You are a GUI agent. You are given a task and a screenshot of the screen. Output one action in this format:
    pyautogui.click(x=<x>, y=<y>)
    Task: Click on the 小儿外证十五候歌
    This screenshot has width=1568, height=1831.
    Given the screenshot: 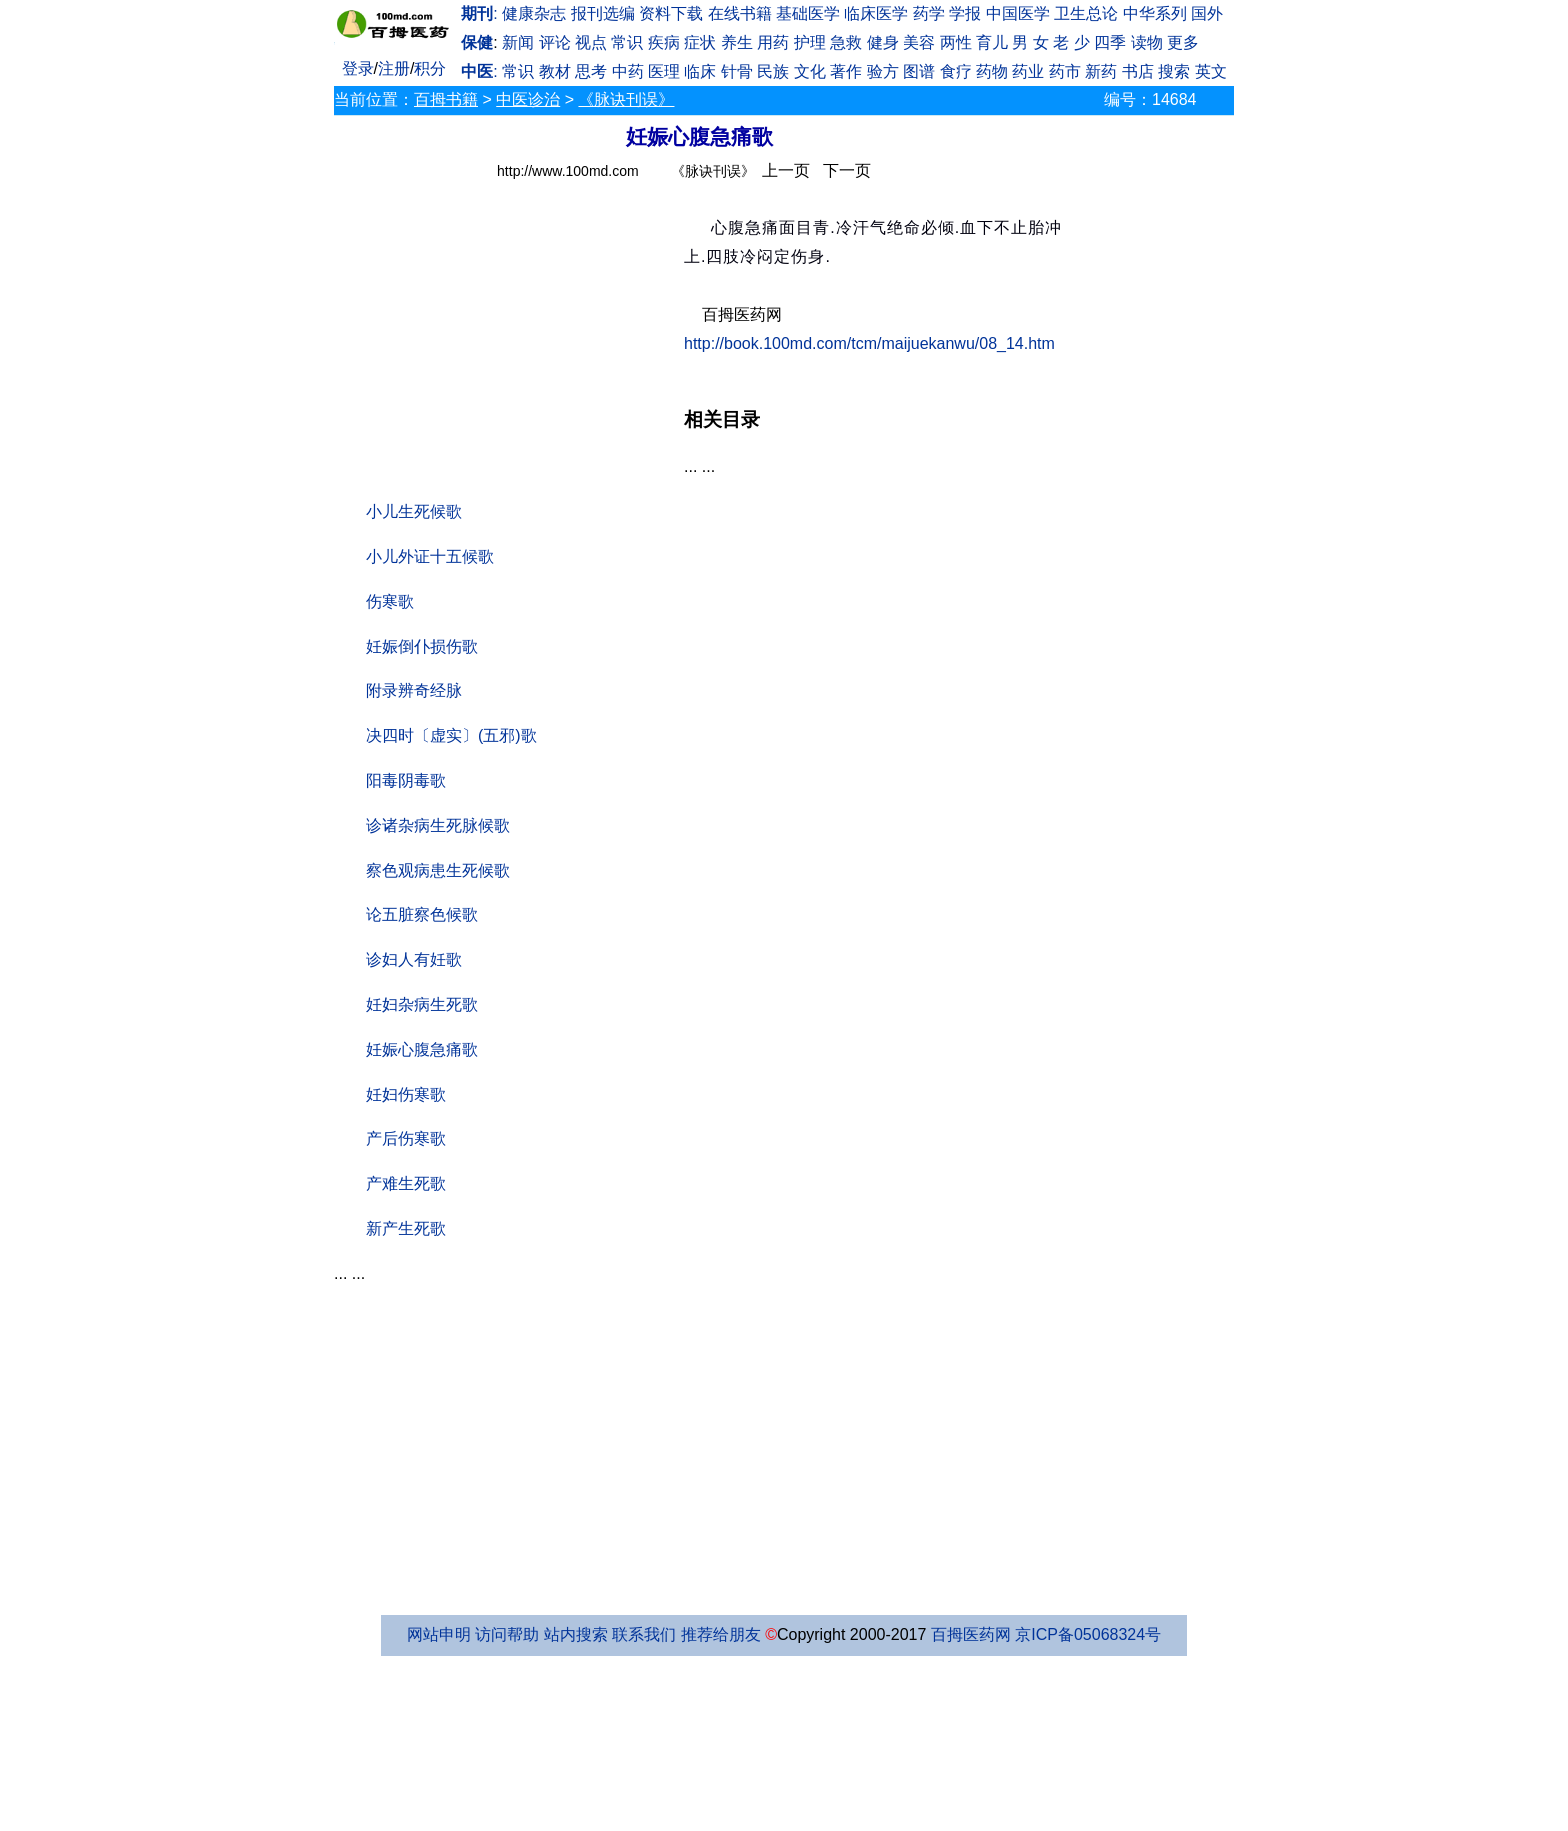 What is the action you would take?
    pyautogui.click(x=430, y=556)
    